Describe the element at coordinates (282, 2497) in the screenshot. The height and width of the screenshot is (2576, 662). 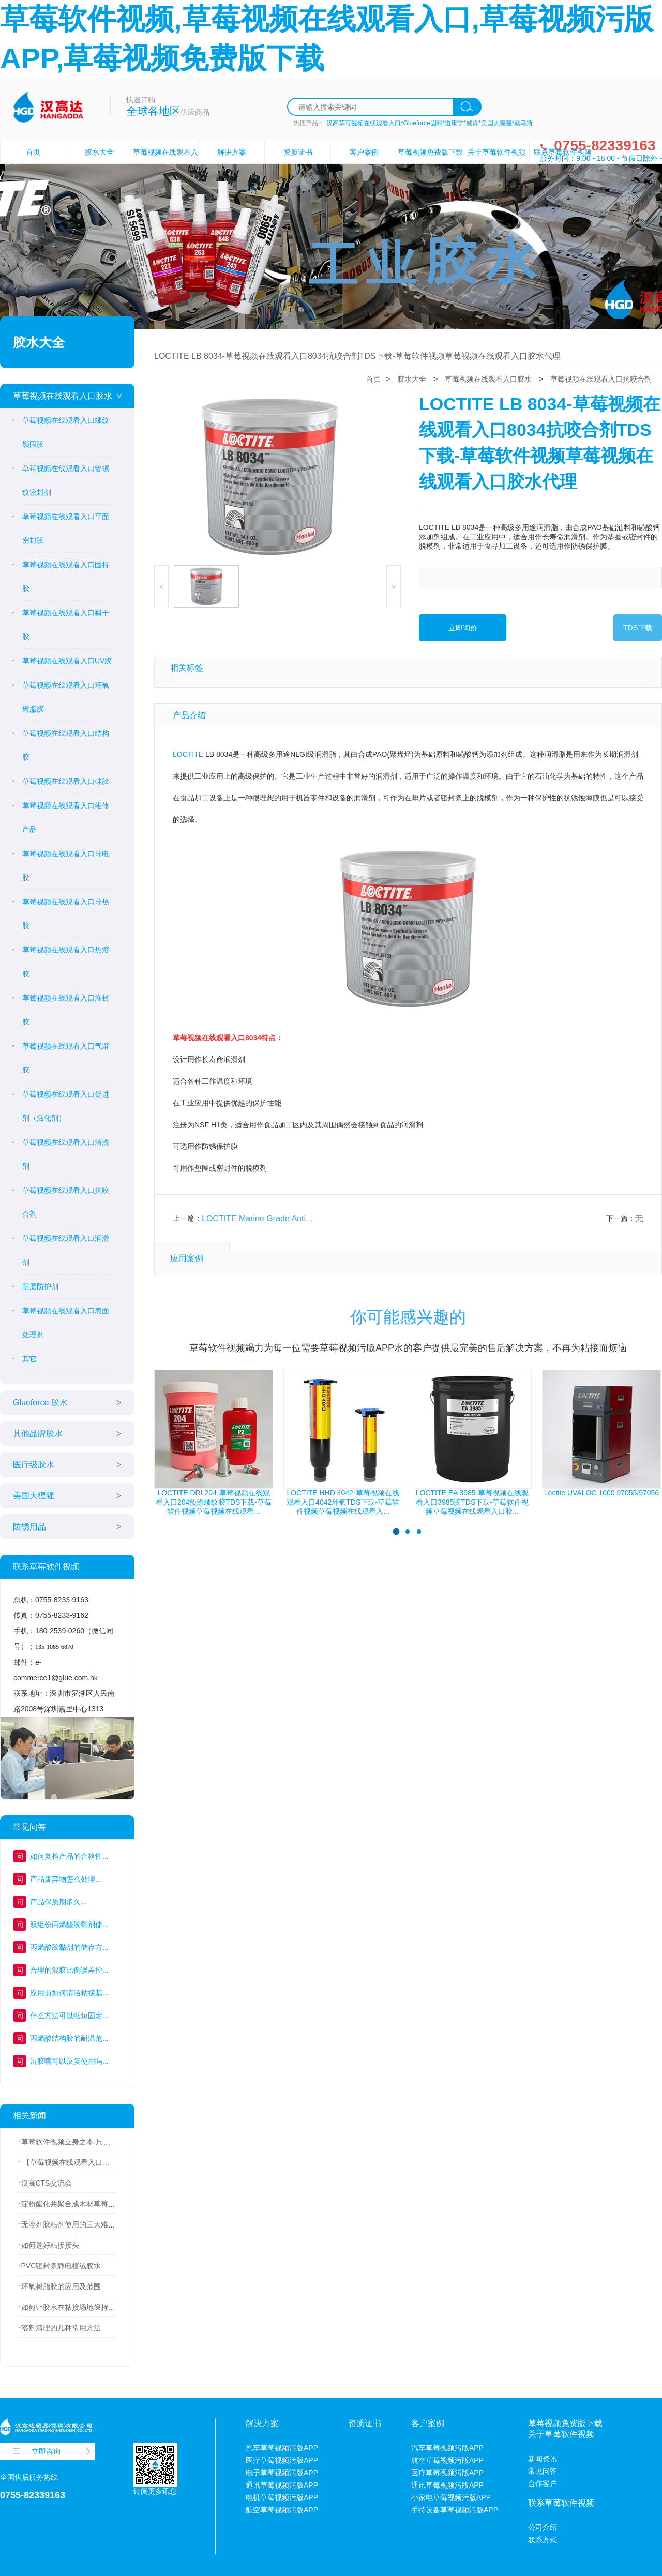
I see `电机草莓视频污版APP` at that location.